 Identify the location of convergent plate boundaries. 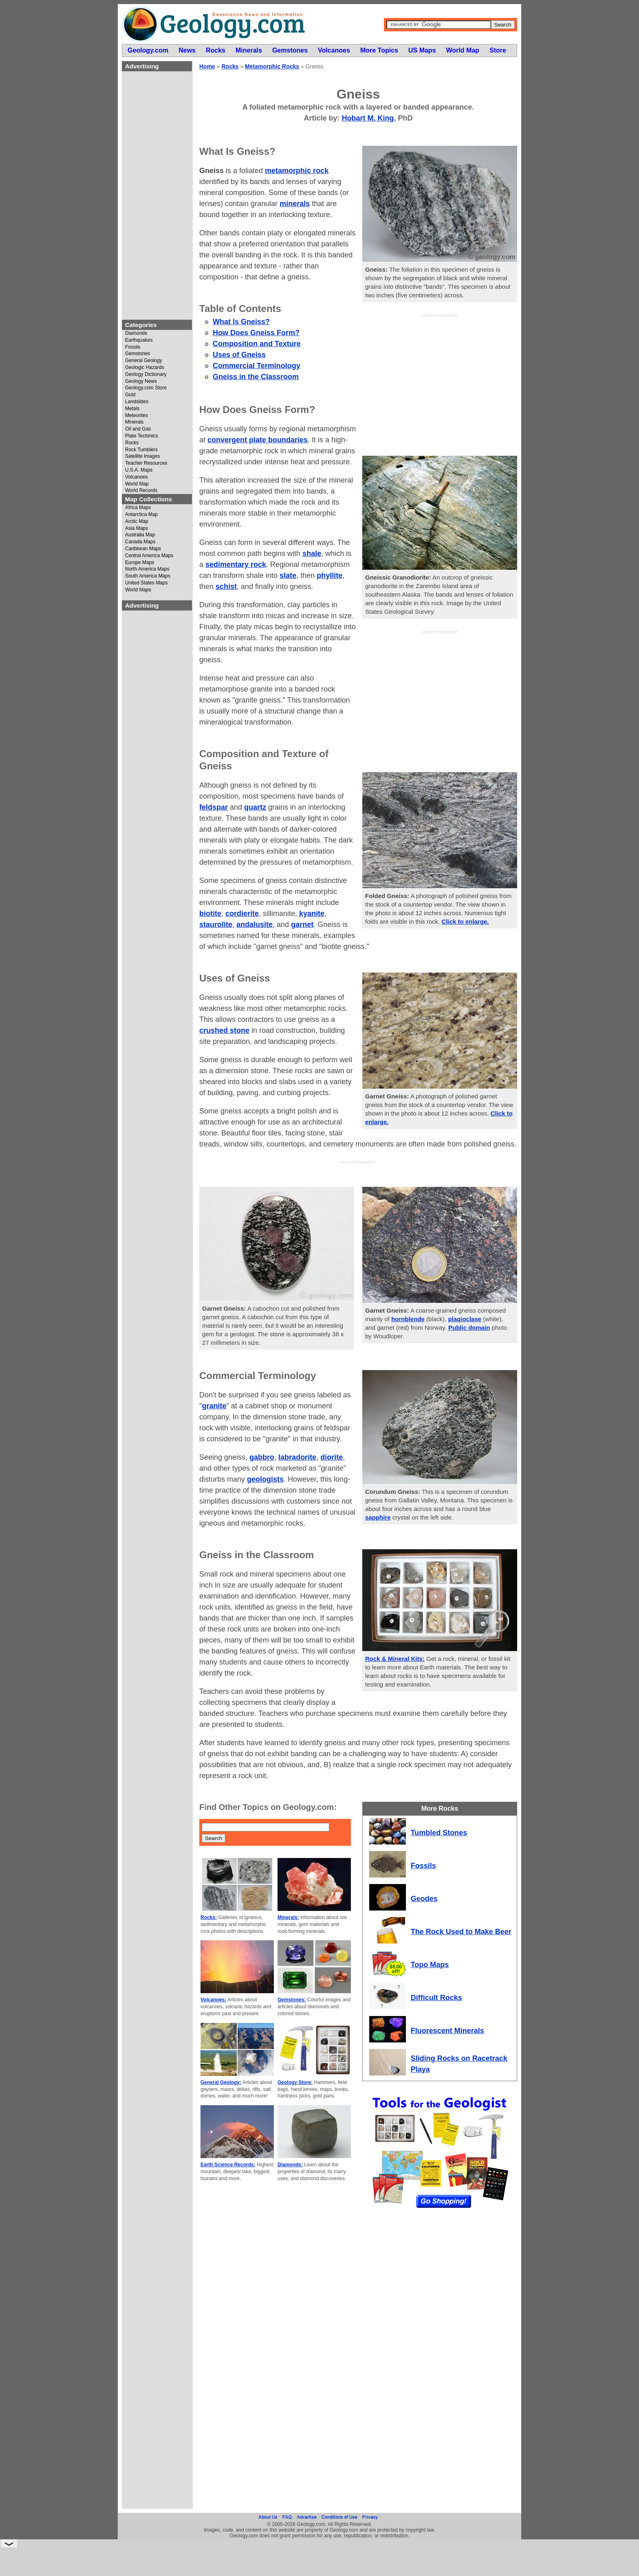
(257, 440).